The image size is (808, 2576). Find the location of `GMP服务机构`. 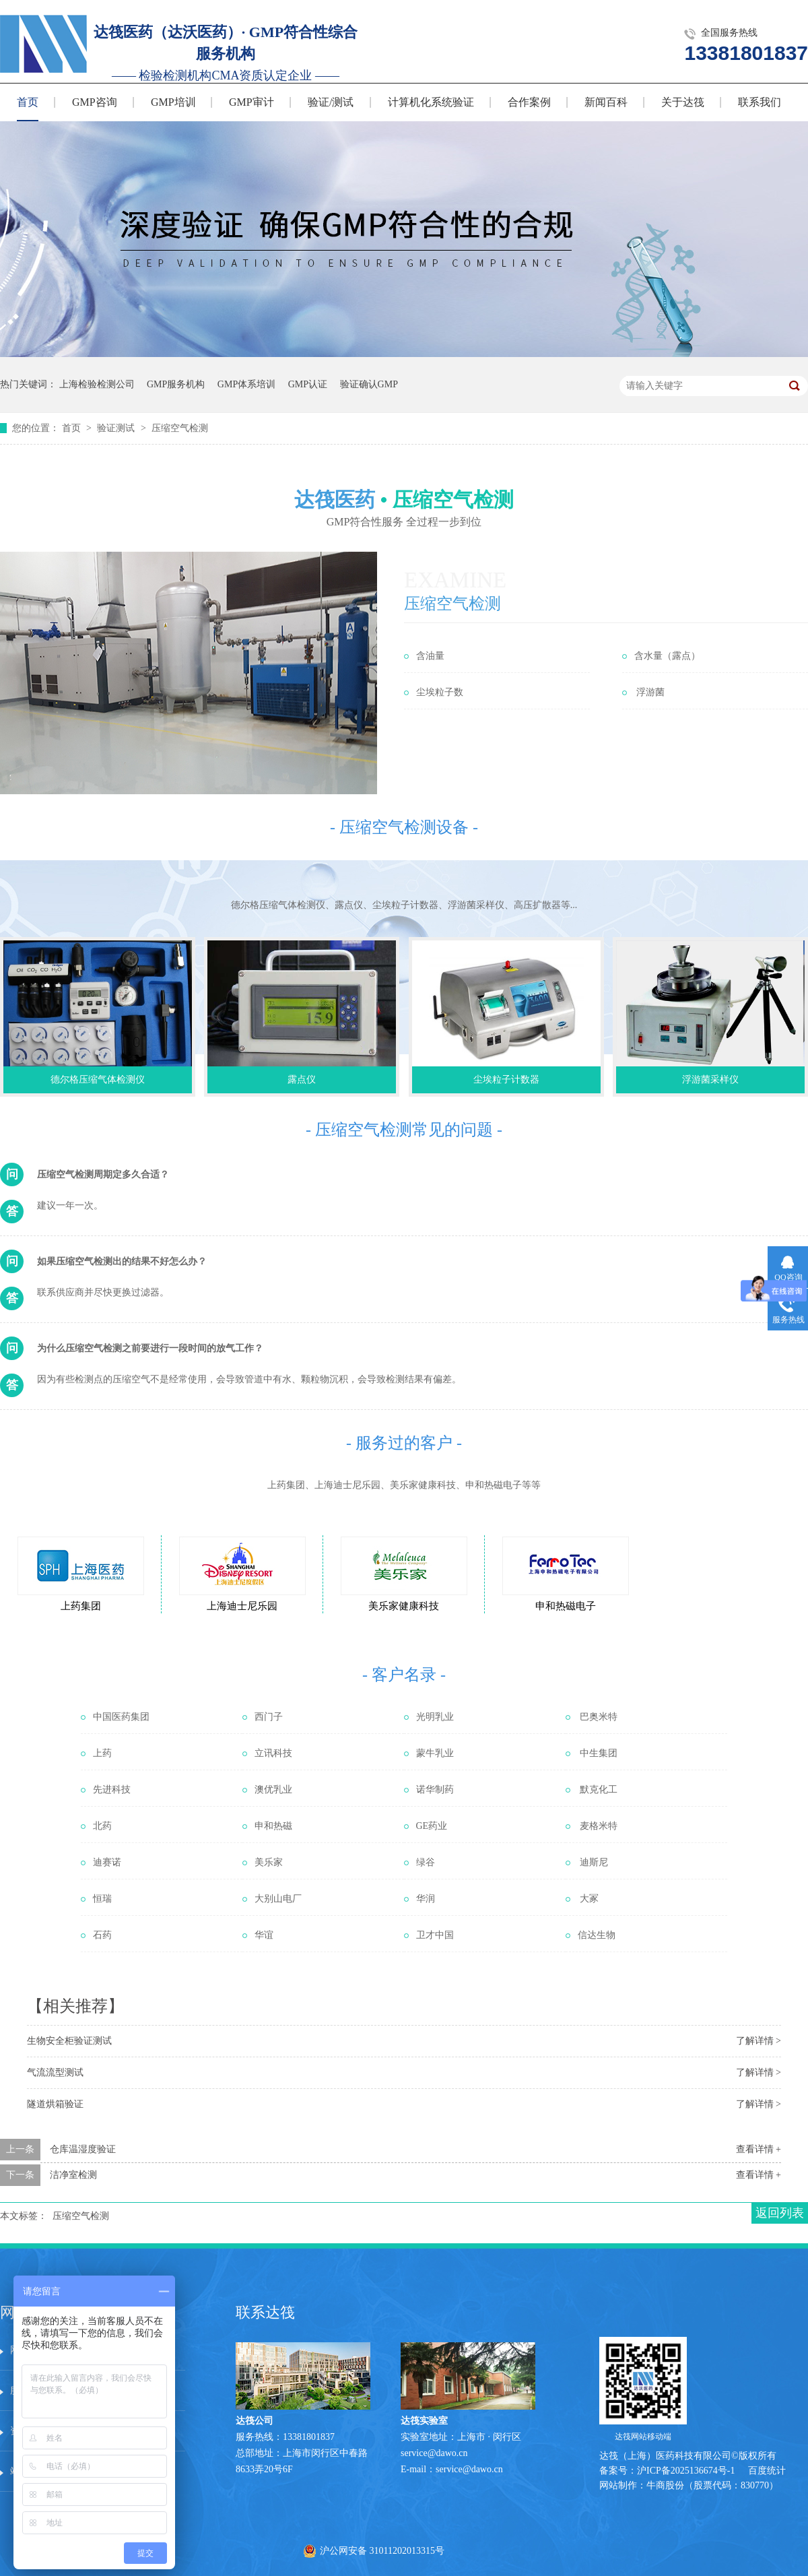

GMP服务机构 is located at coordinates (176, 384).